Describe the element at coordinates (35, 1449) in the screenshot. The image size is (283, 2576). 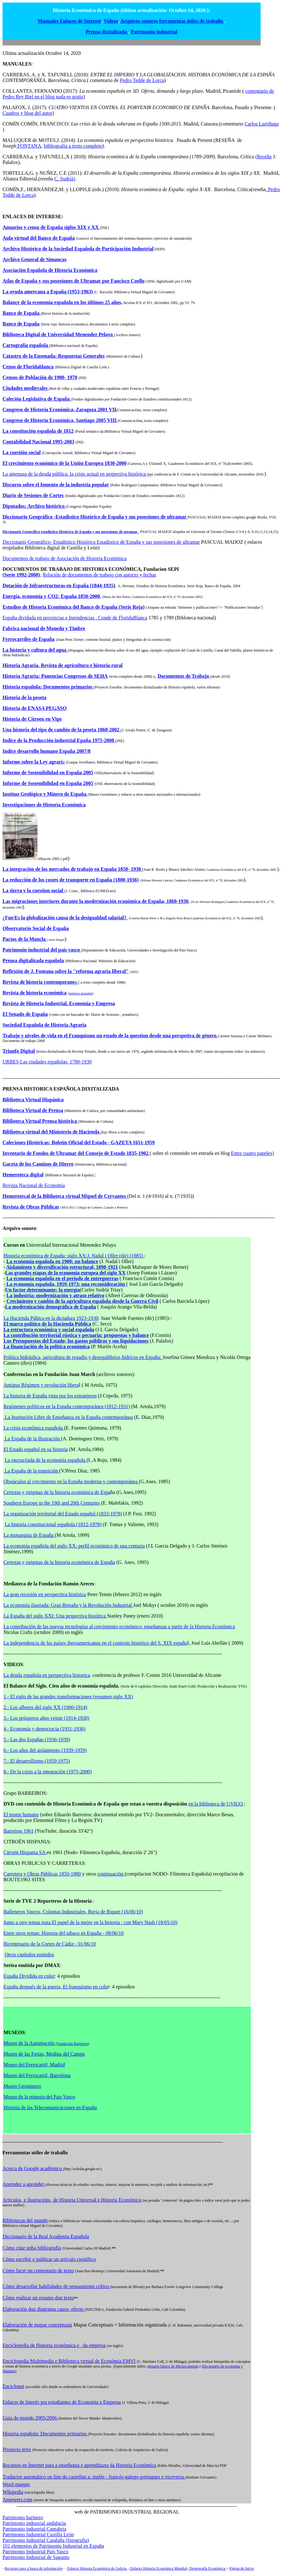
I see `El Estado español en su historia` at that location.